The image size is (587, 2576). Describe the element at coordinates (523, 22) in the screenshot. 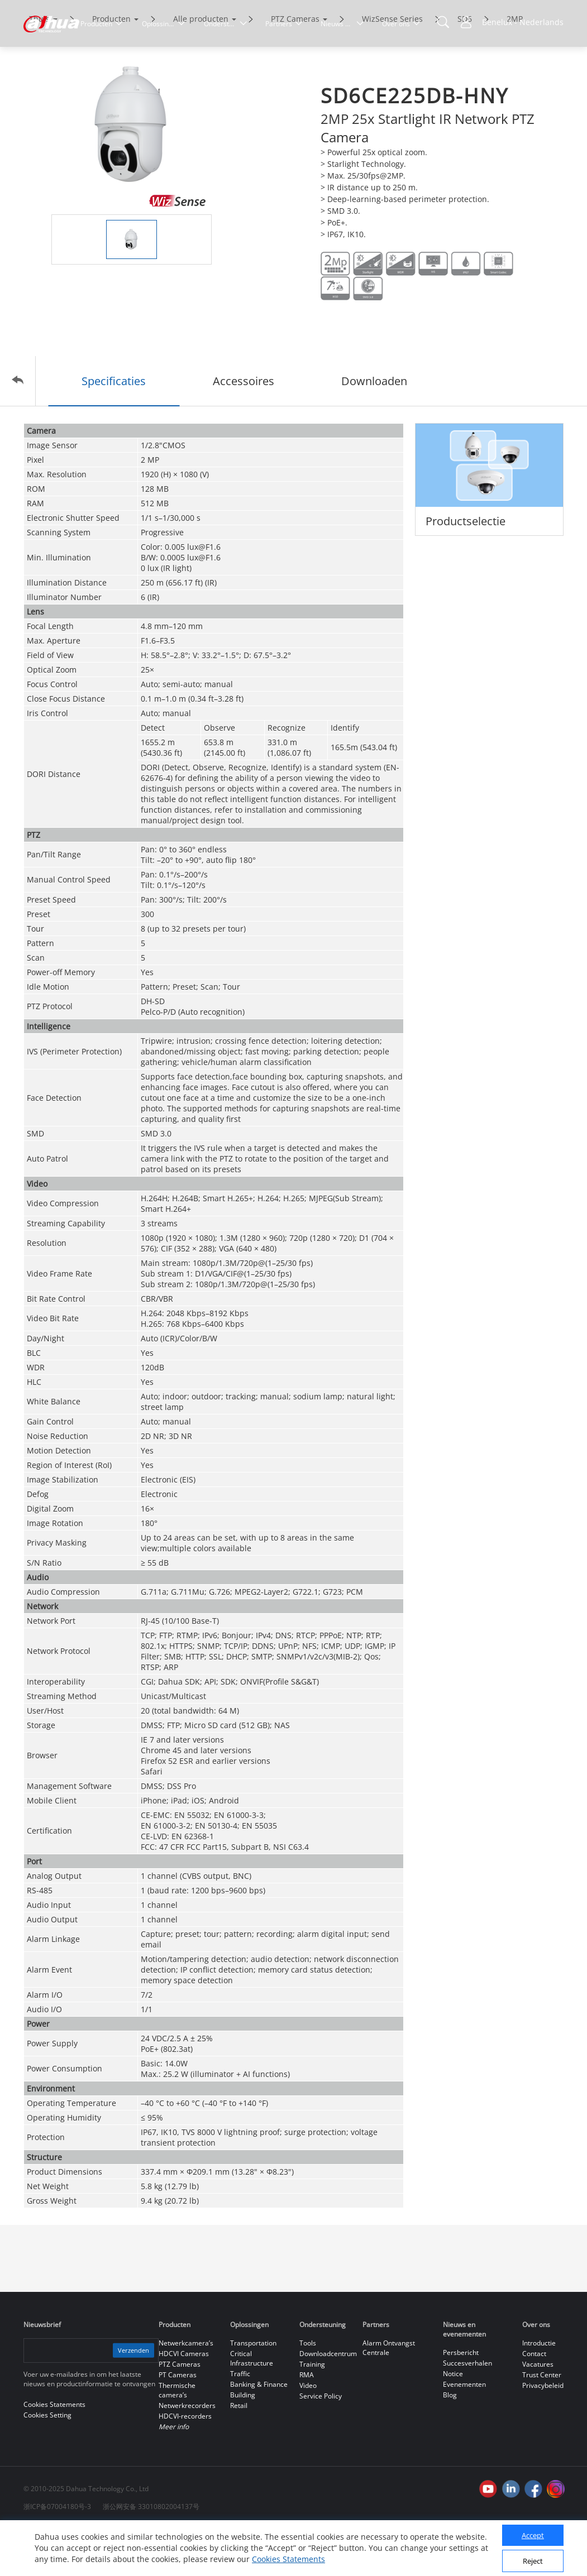

I see `Benelux - Nederlands` at that location.